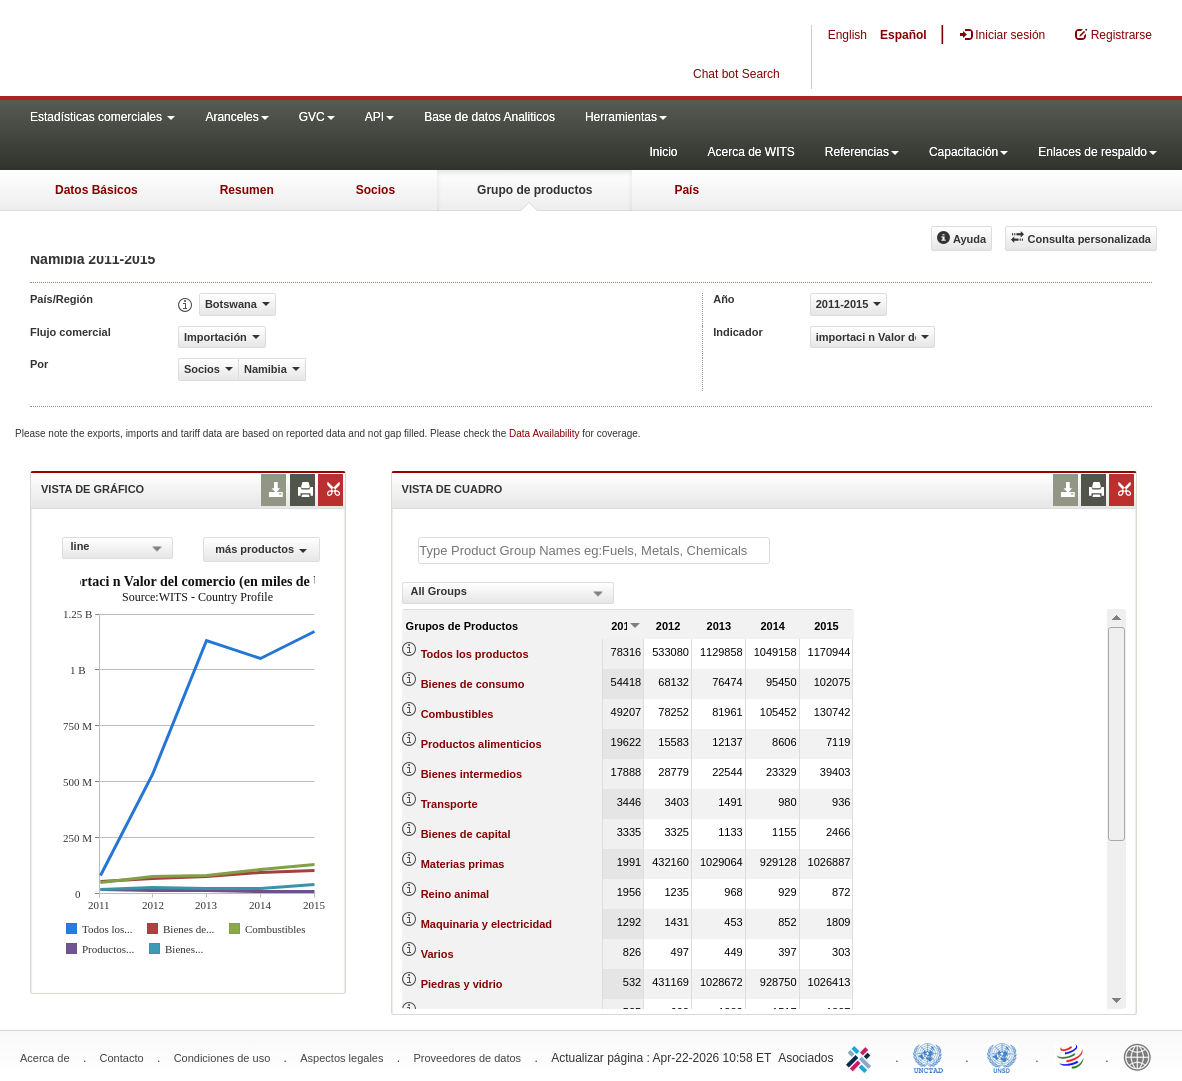 The width and height of the screenshot is (1182, 1081). Describe the element at coordinates (379, 117) in the screenshot. I see `API` at that location.